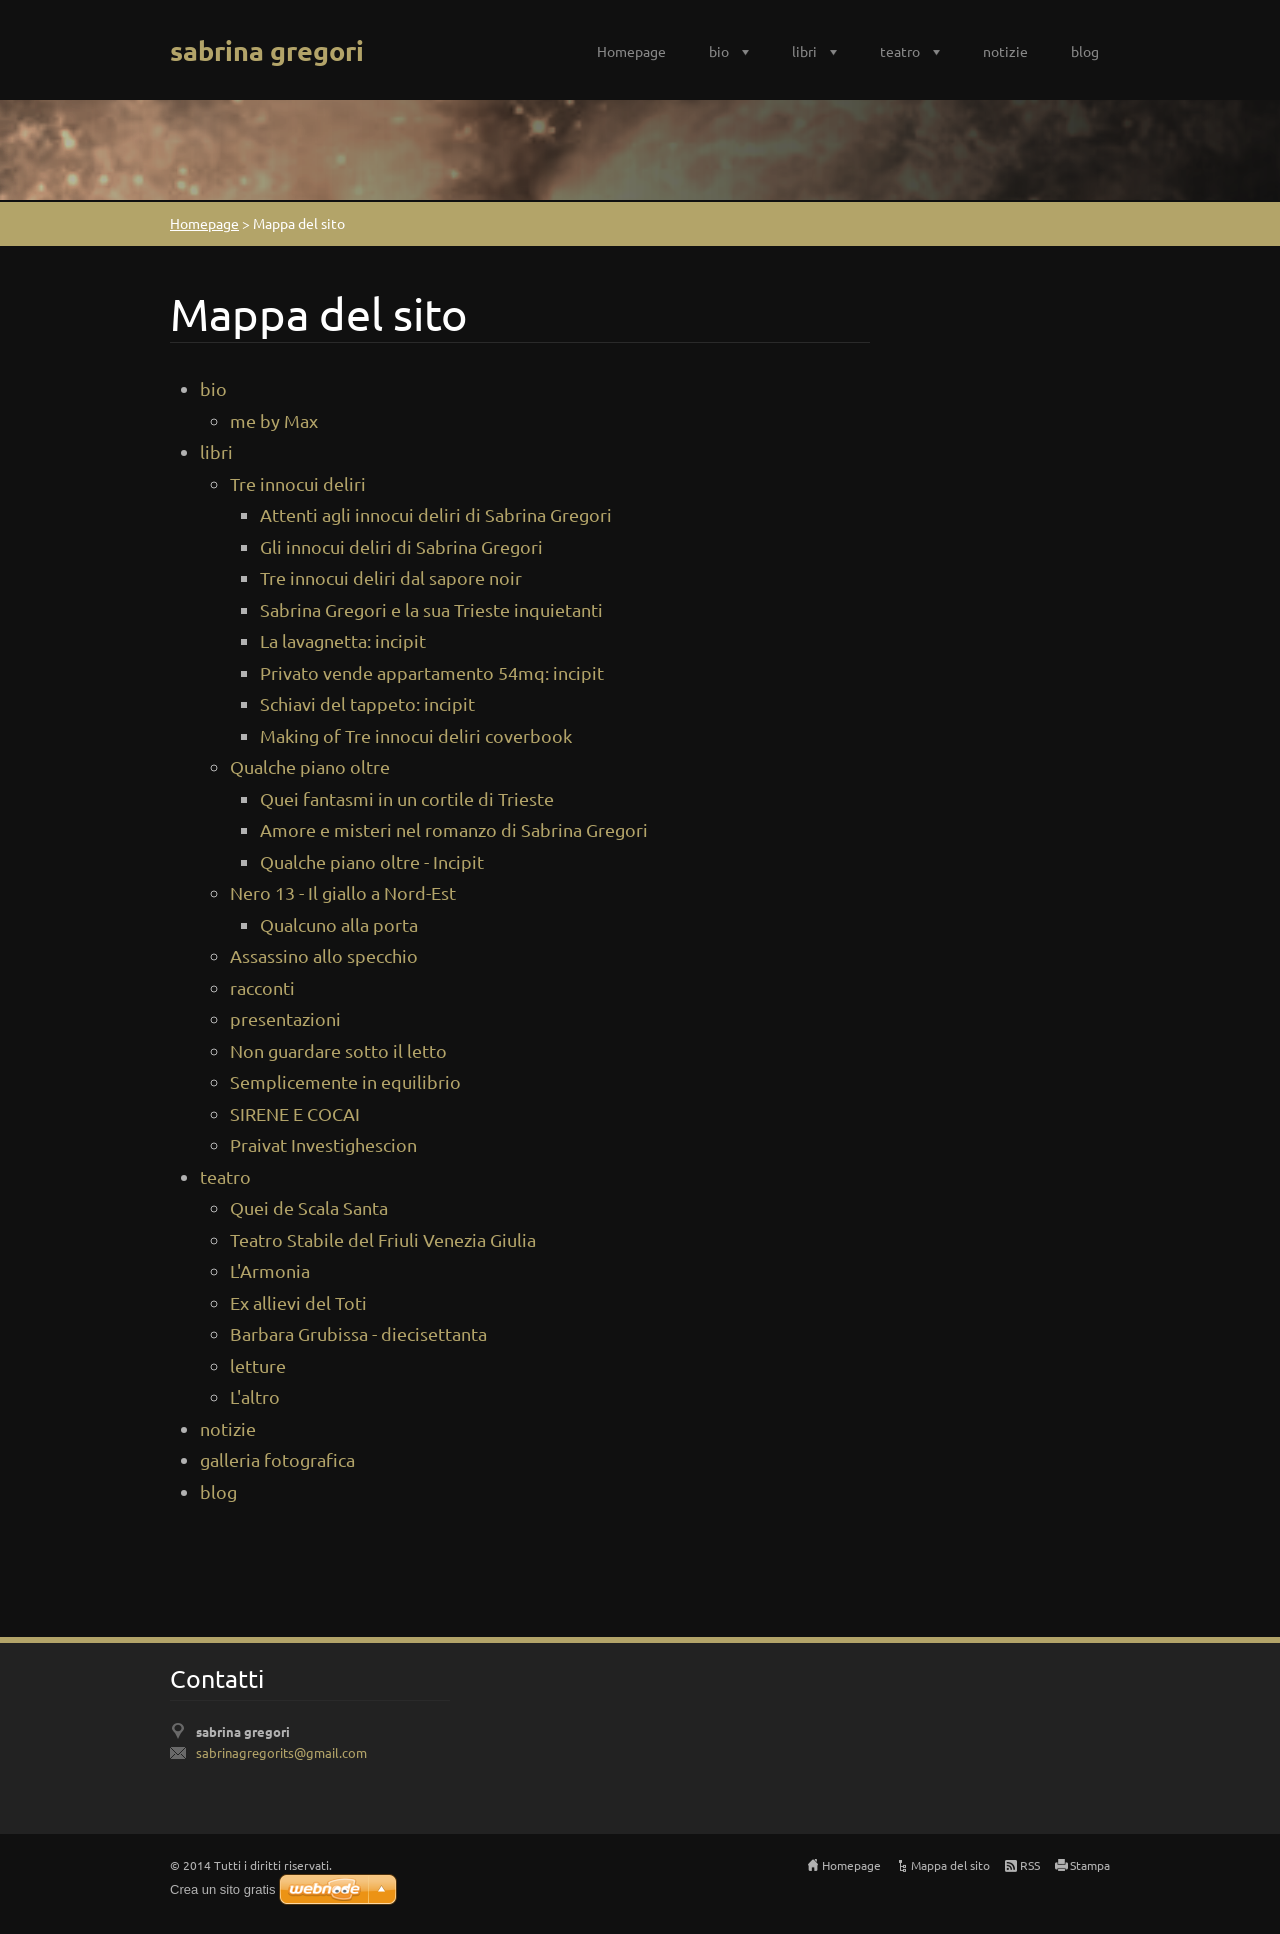  Describe the element at coordinates (324, 955) in the screenshot. I see `Assassino allo specchio` at that location.